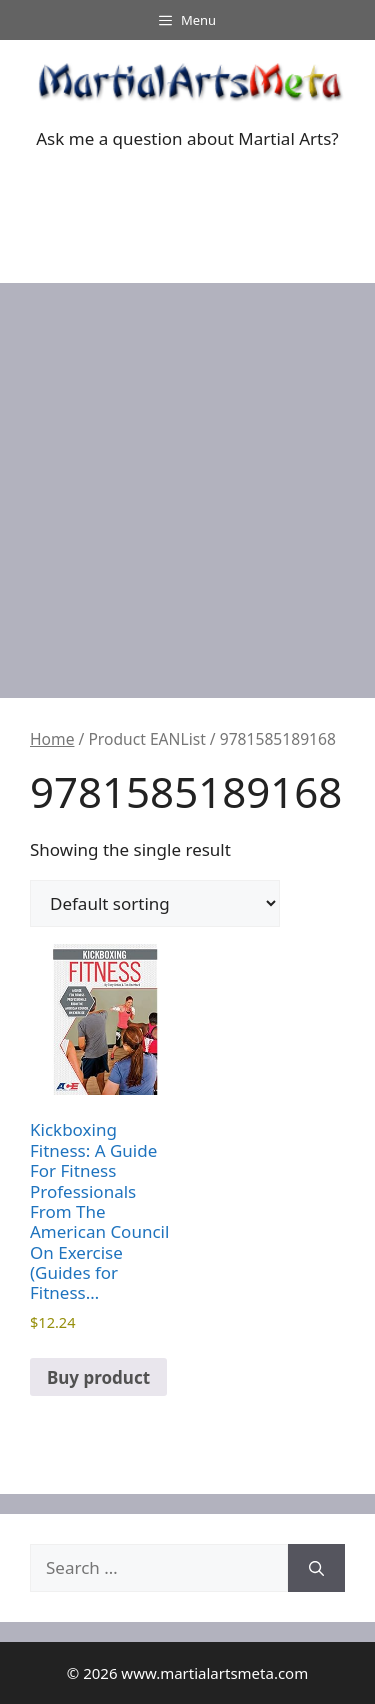 This screenshot has height=1704, width=375. What do you see at coordinates (187, 480) in the screenshot?
I see `[Advertisement]` at bounding box center [187, 480].